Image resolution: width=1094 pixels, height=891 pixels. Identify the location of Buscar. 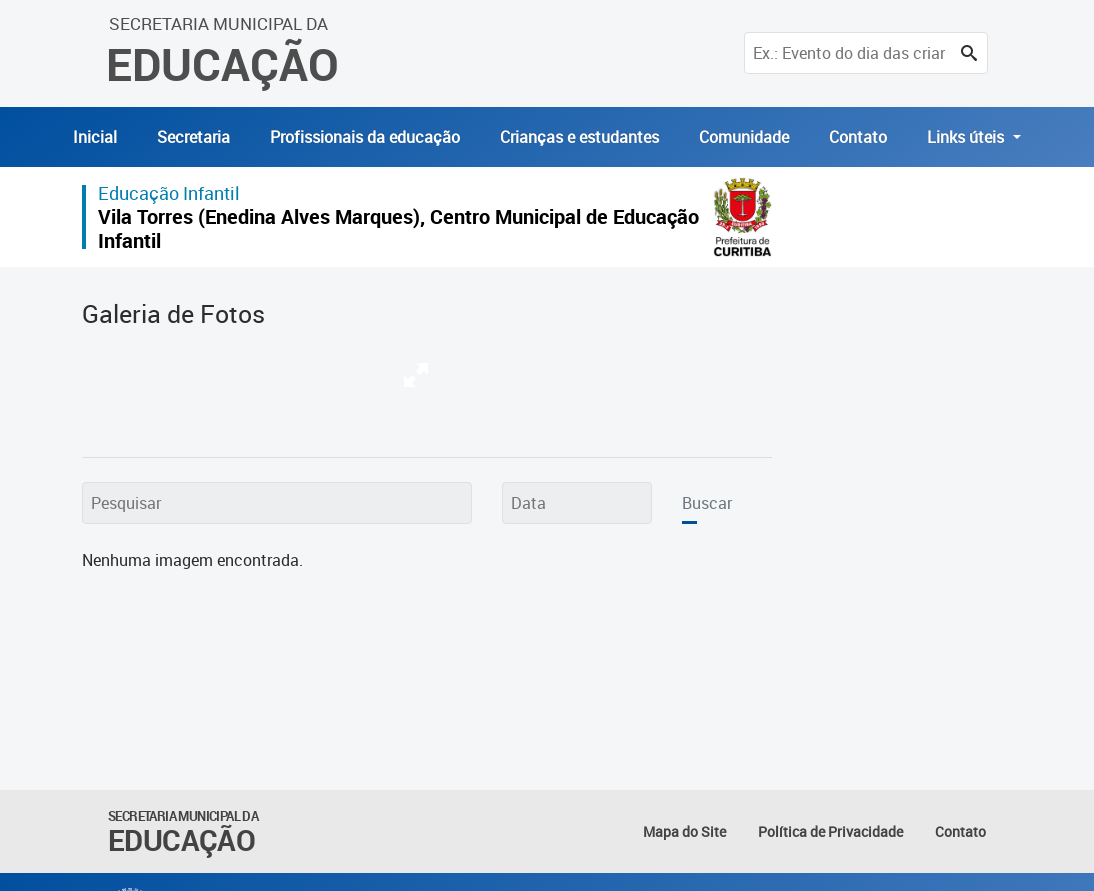
(707, 503).